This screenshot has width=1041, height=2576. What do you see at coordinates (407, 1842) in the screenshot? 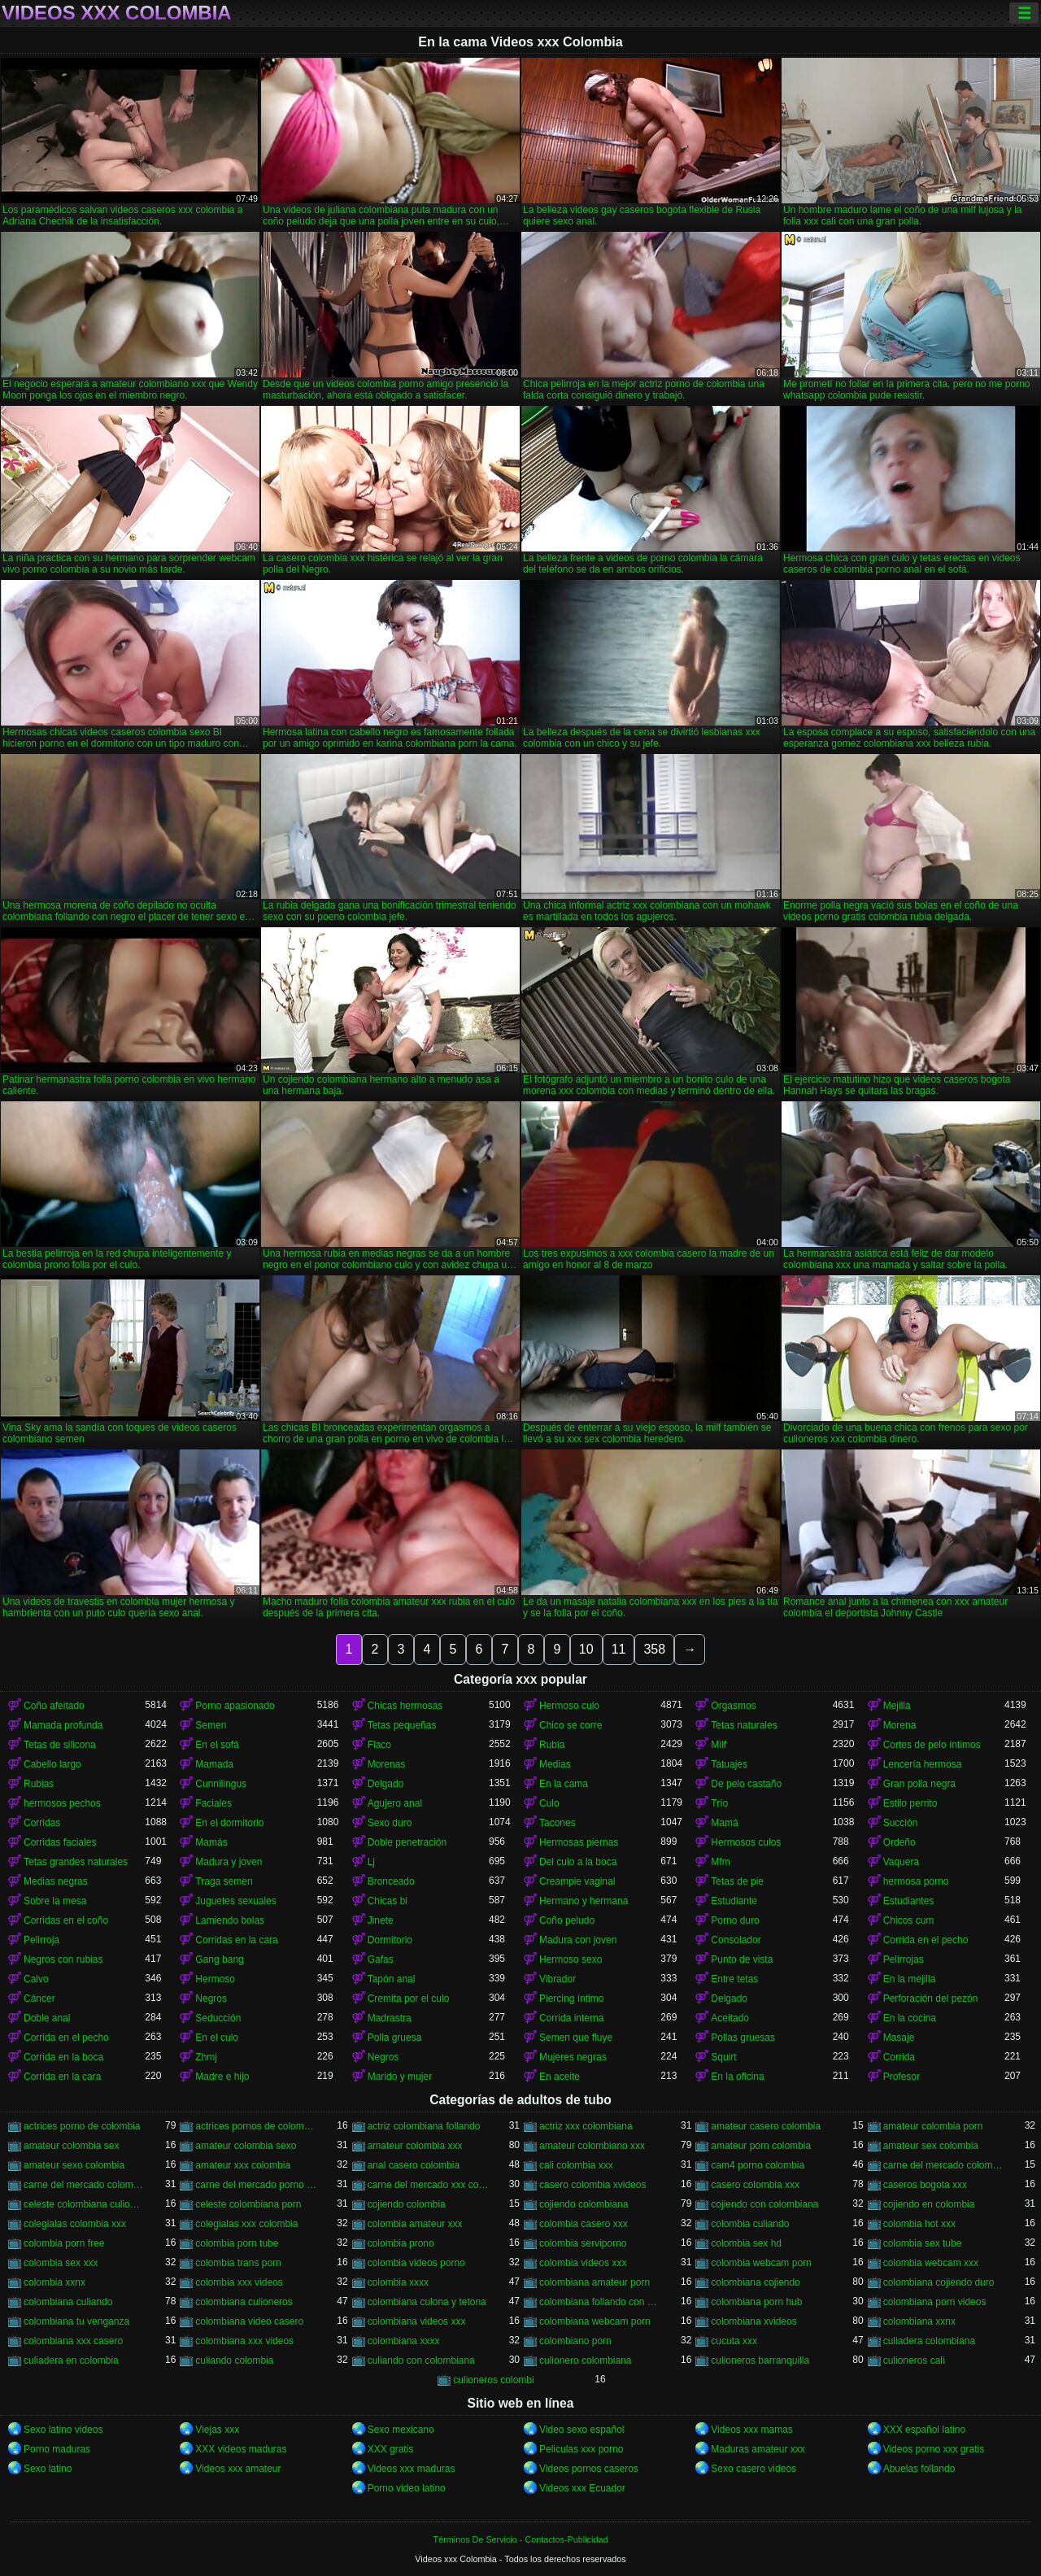
I see `Doble penetración` at bounding box center [407, 1842].